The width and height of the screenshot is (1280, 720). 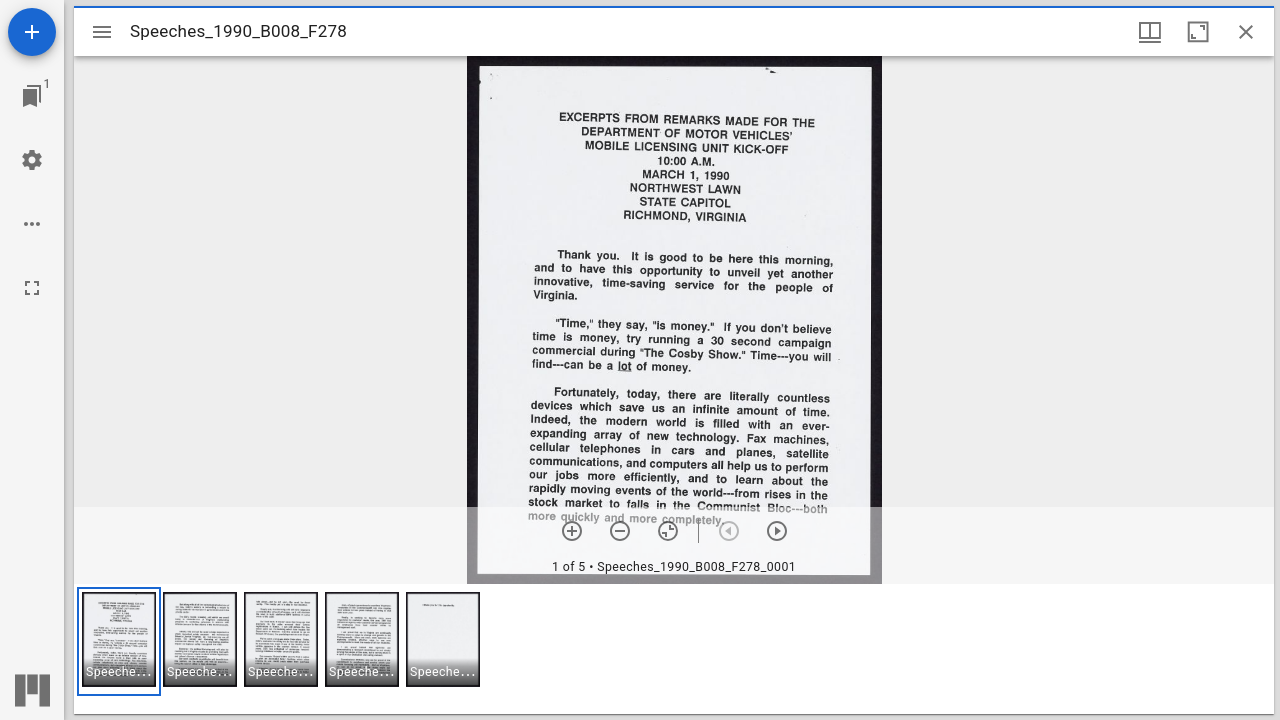 I want to click on [Toggle sidebar], so click(x=102, y=32).